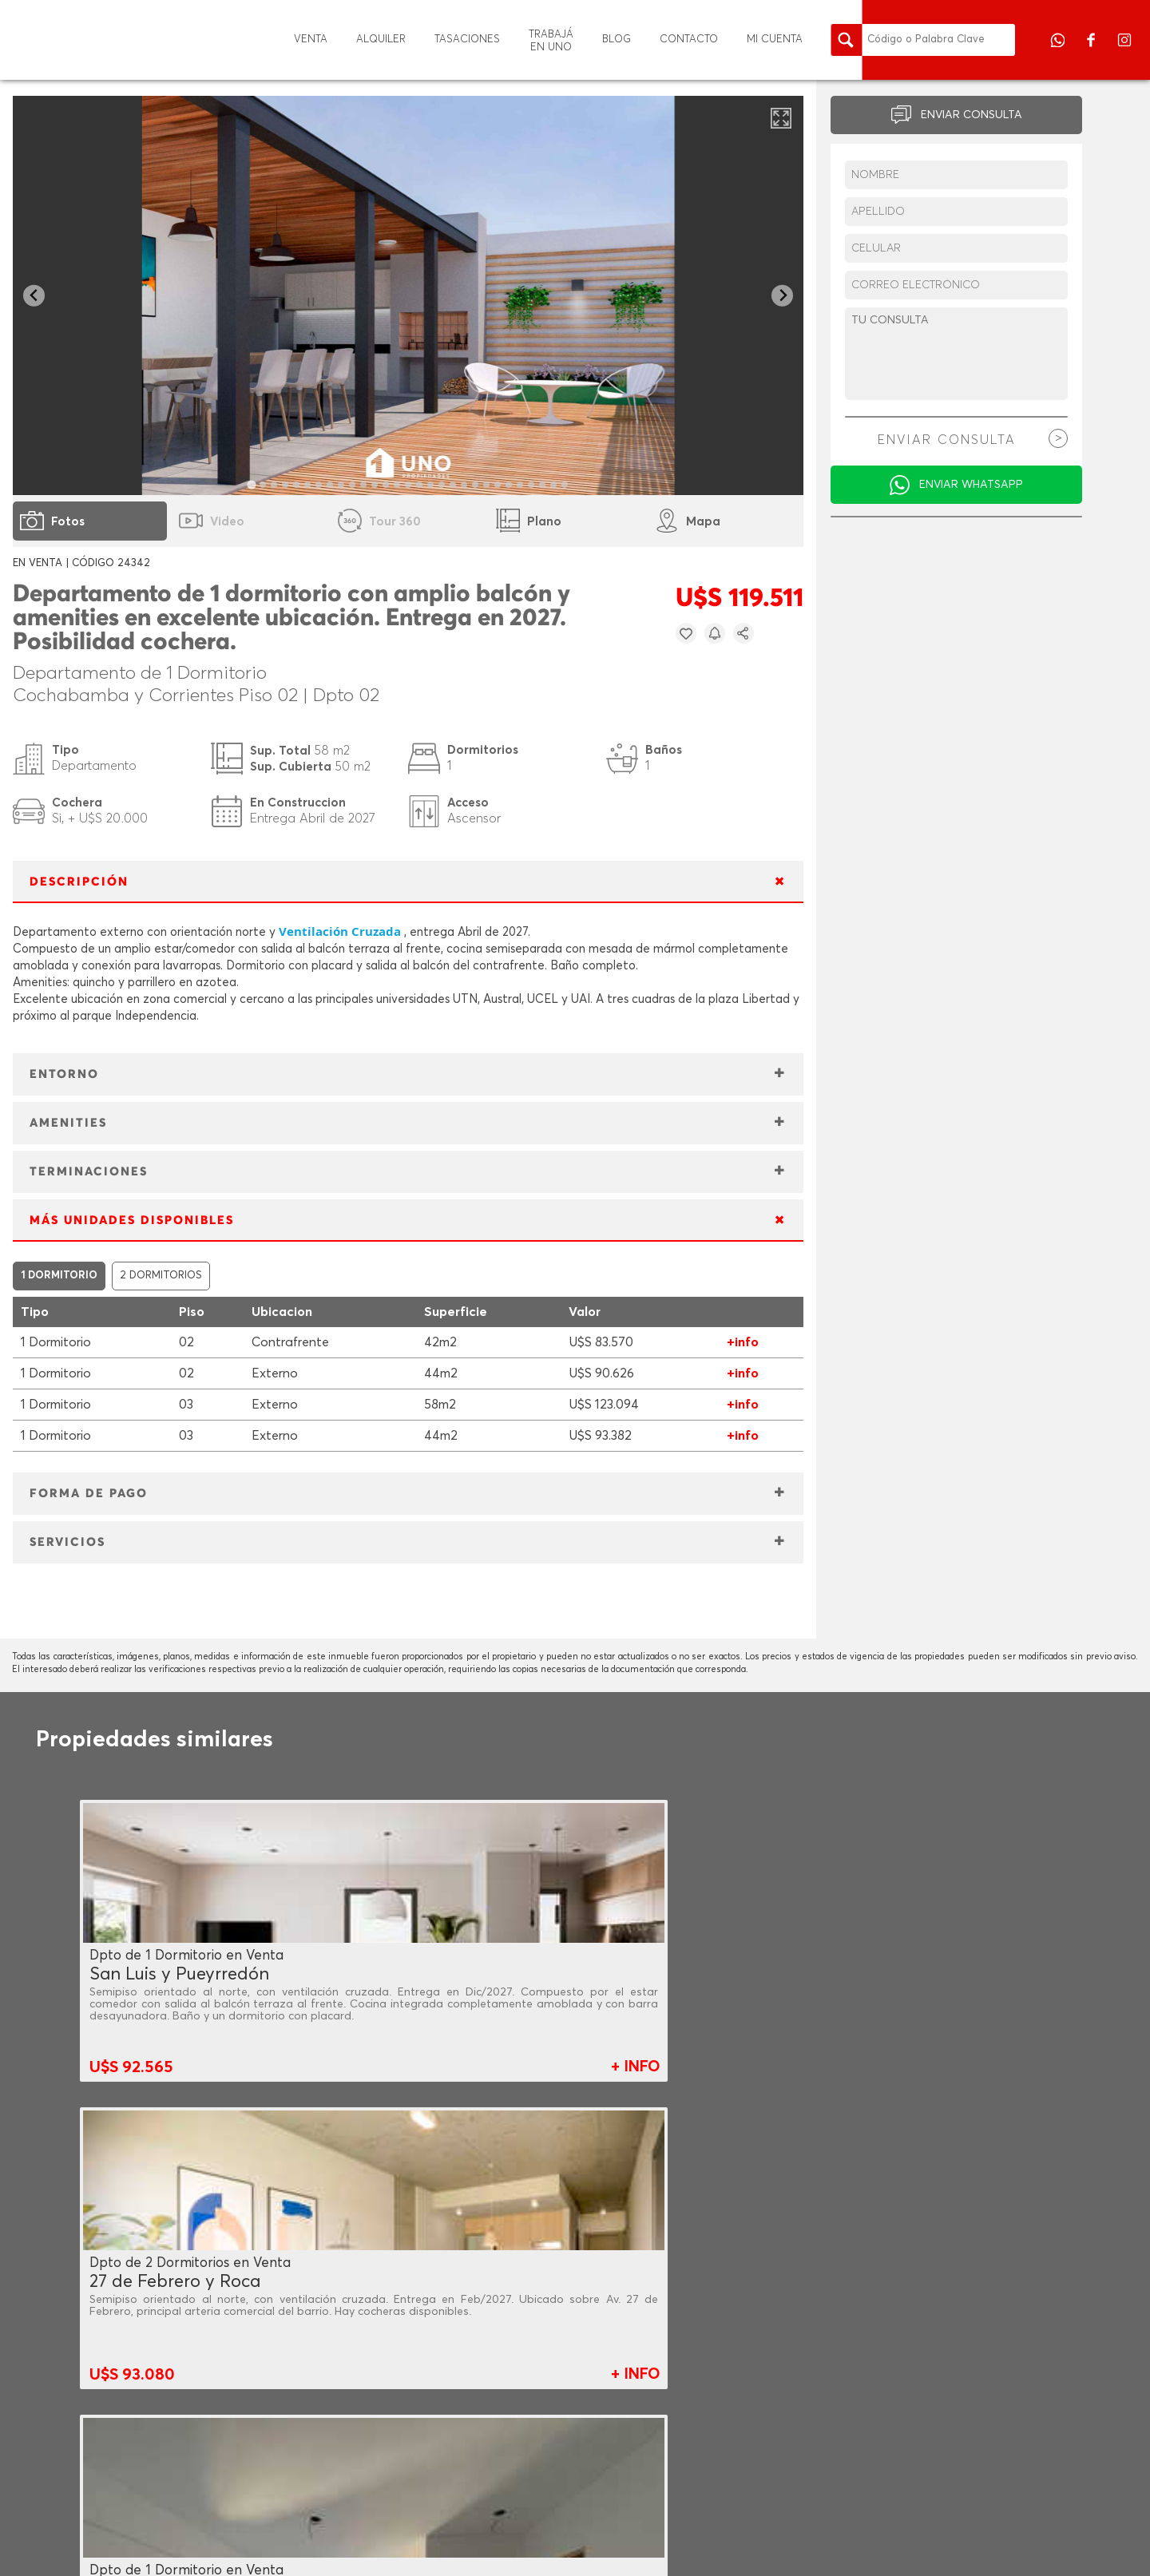 The height and width of the screenshot is (2576, 1150). What do you see at coordinates (68, 1123) in the screenshot?
I see `AMENITIES` at bounding box center [68, 1123].